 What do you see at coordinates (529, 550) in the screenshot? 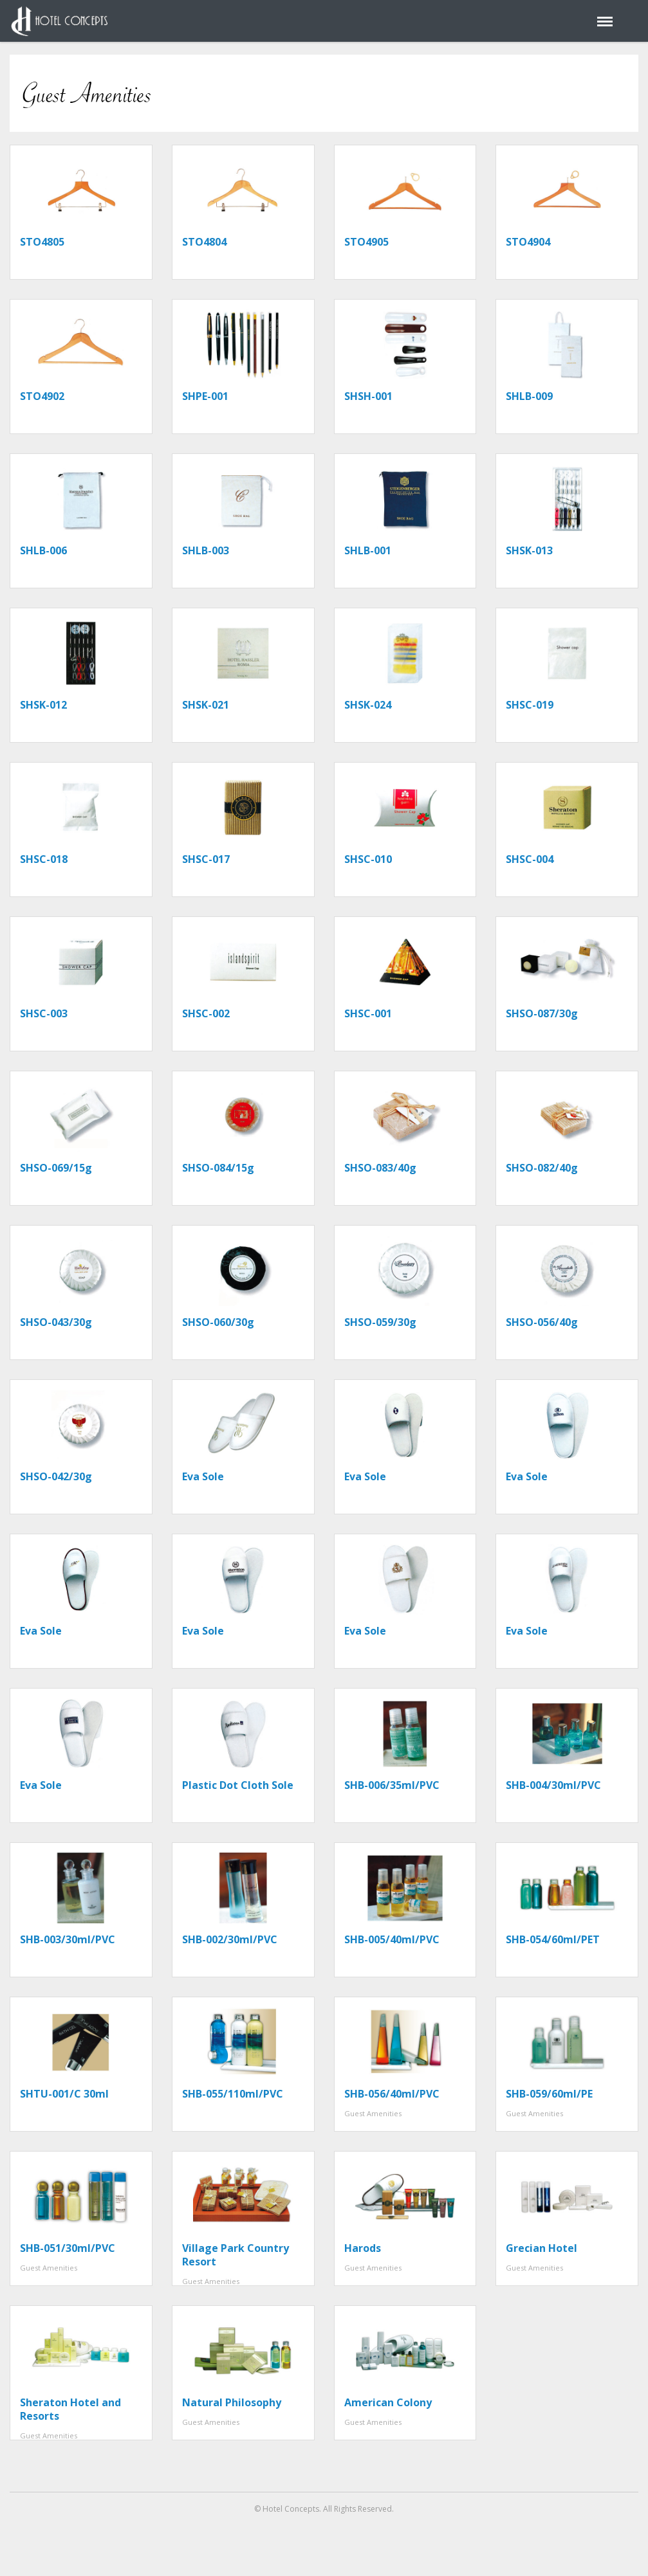
I see `SHSK-013` at bounding box center [529, 550].